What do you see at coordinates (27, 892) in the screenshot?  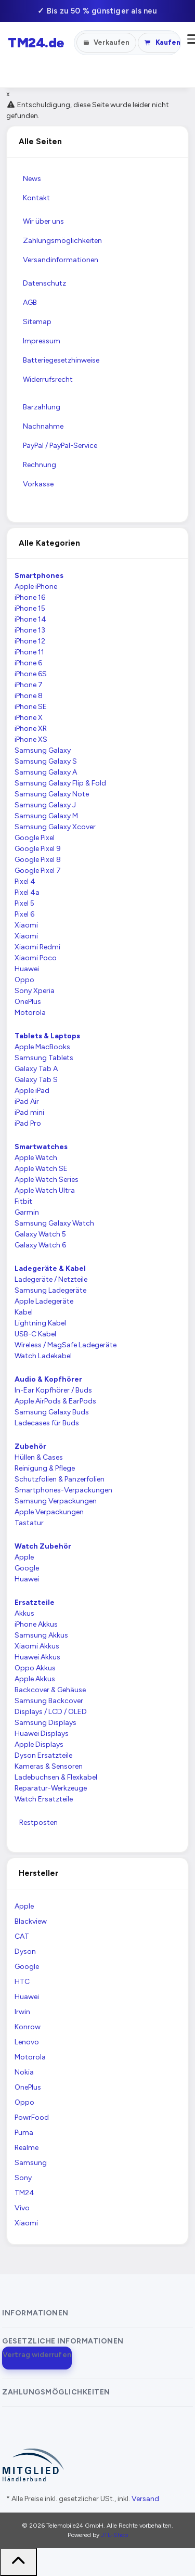 I see `Pixel 4a` at bounding box center [27, 892].